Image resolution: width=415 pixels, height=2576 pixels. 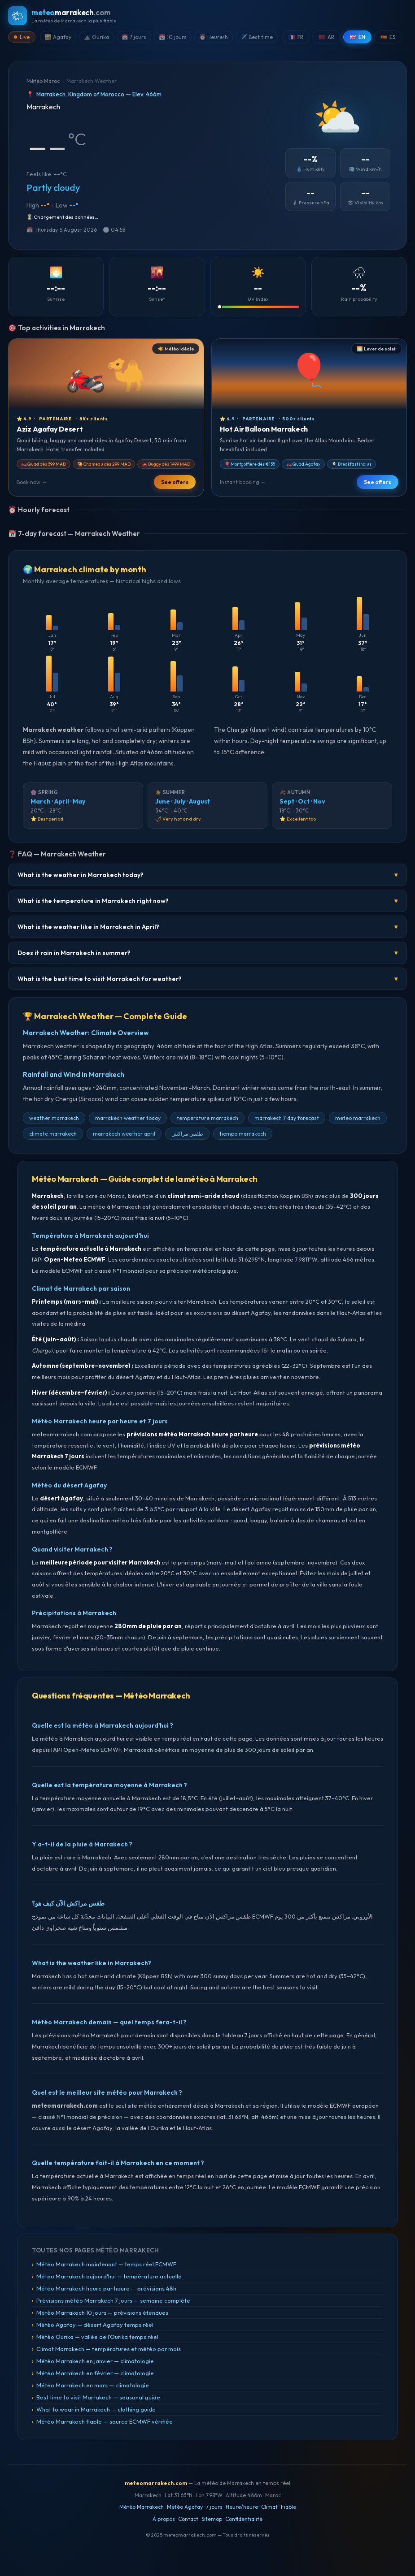 I want to click on Météo Maroc, so click(x=43, y=81).